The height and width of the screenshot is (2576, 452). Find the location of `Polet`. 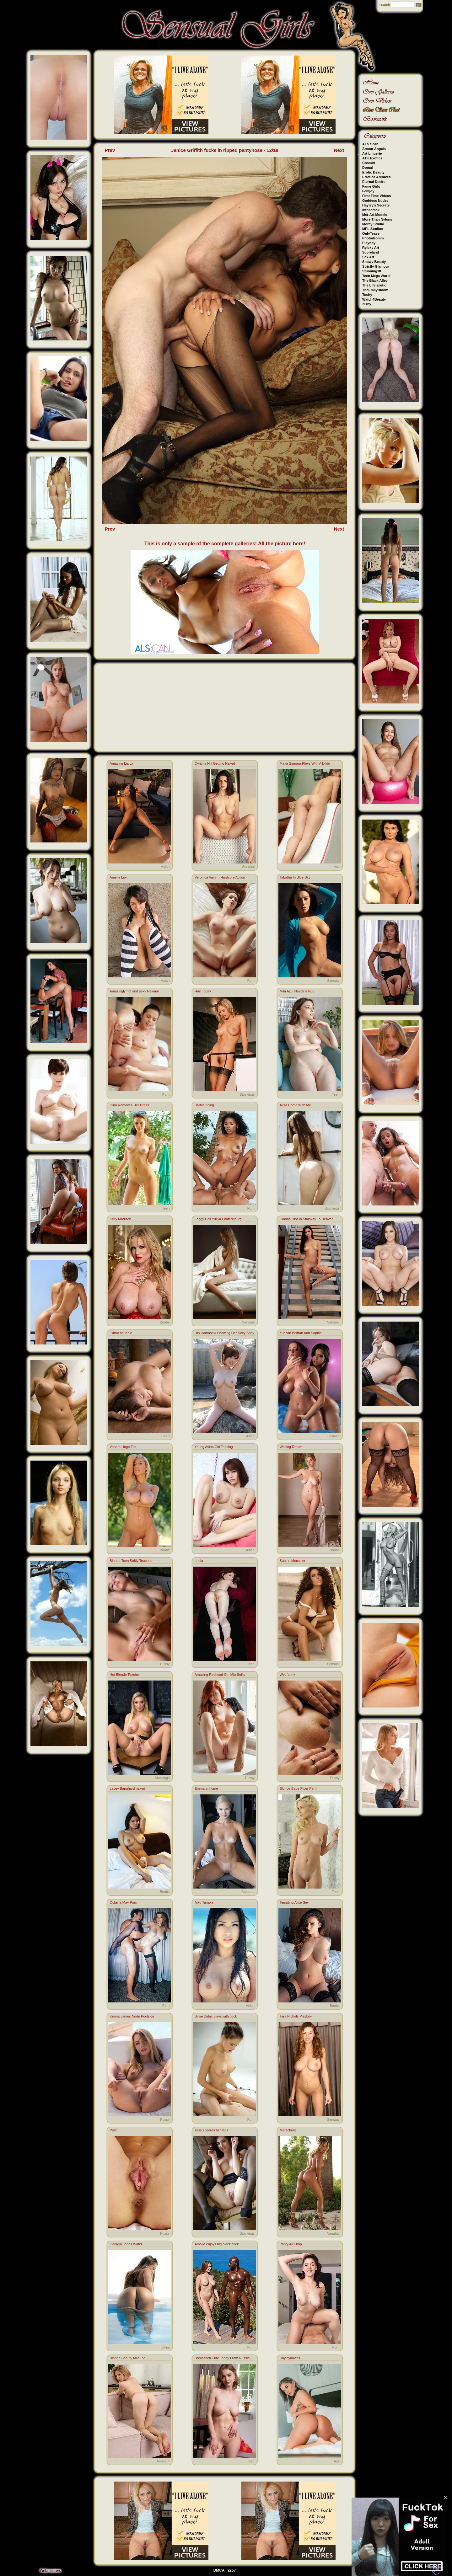

Polet is located at coordinates (113, 2130).